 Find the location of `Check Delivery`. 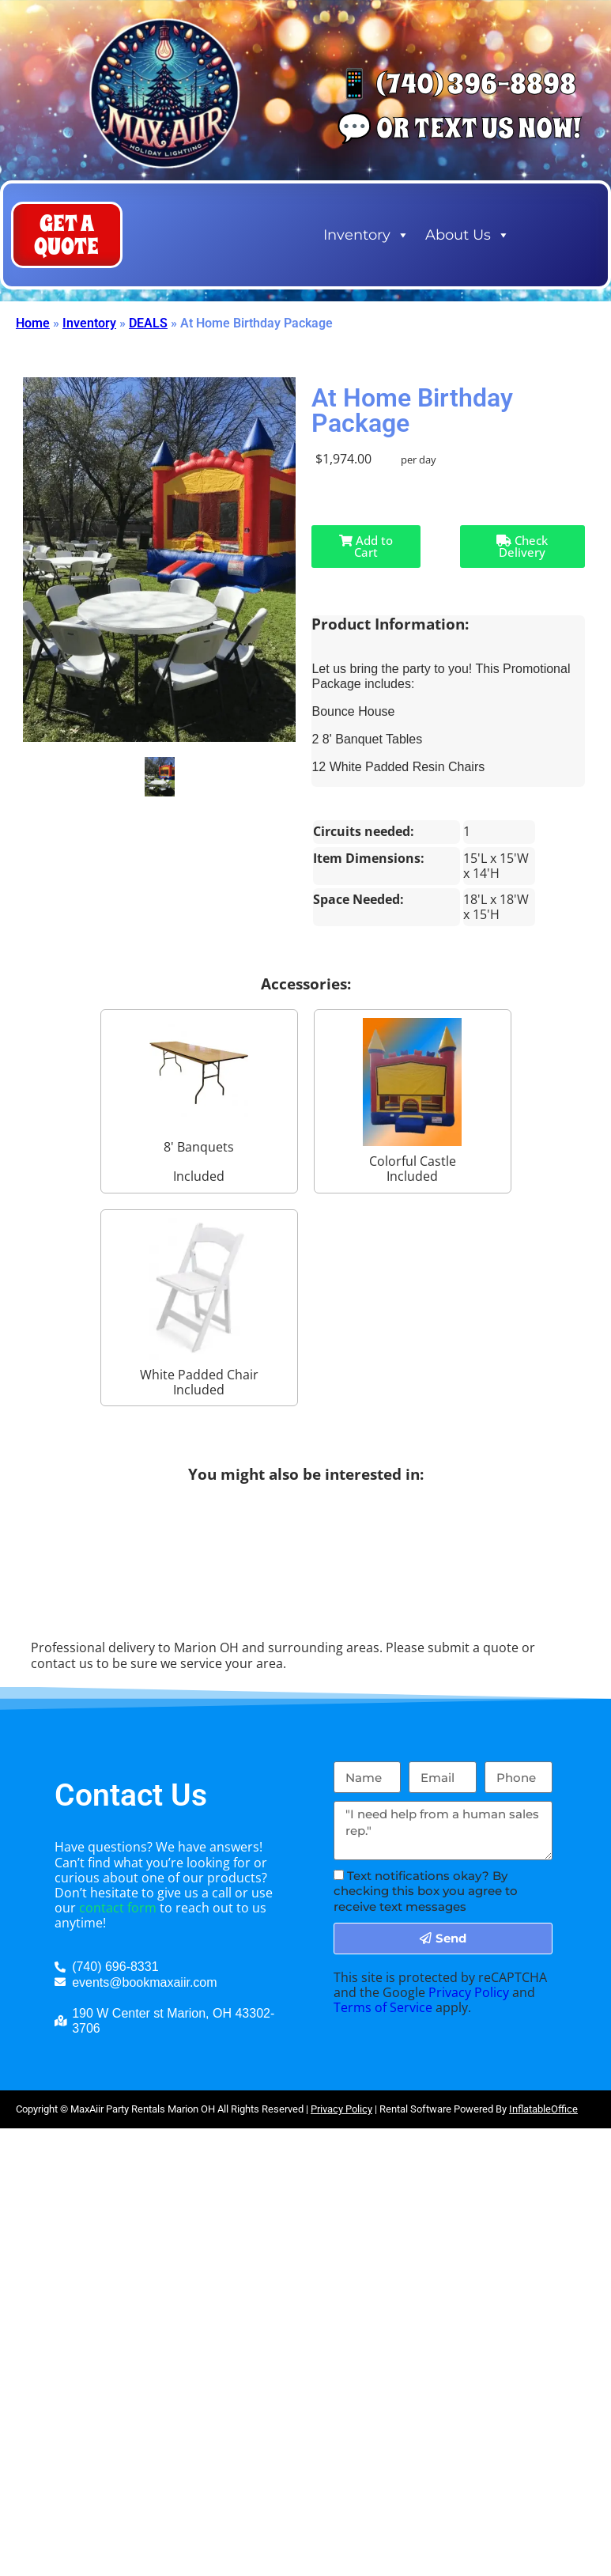

Check Delivery is located at coordinates (522, 546).